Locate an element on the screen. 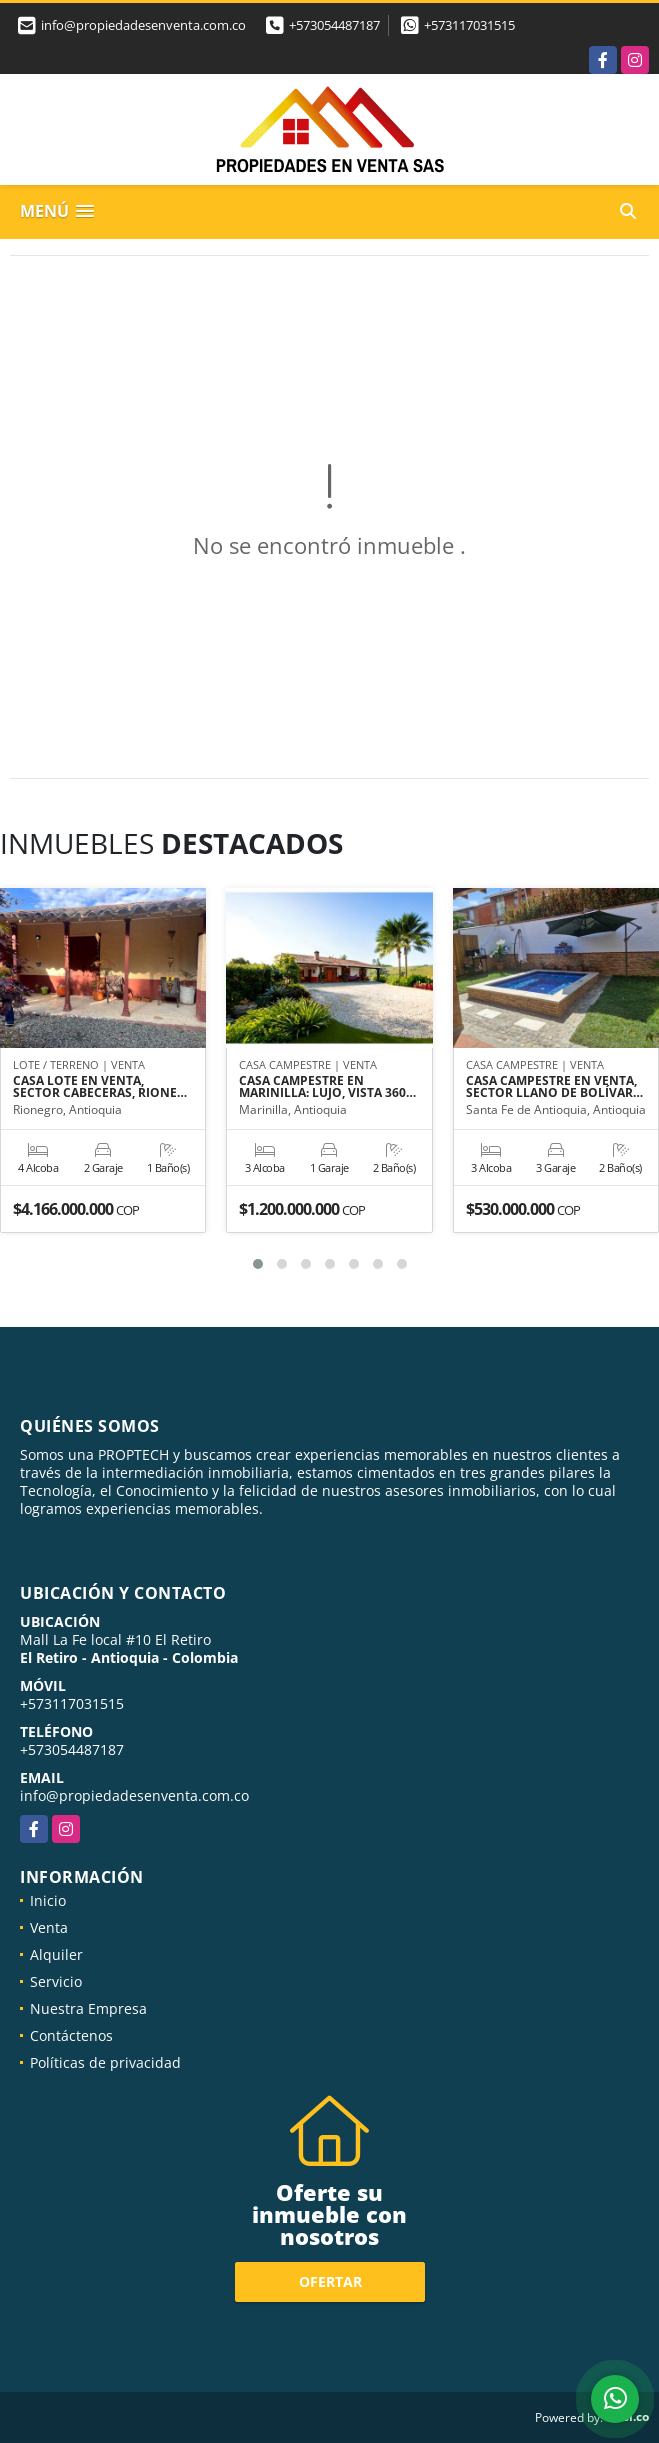  Contáctenos is located at coordinates (71, 2035).